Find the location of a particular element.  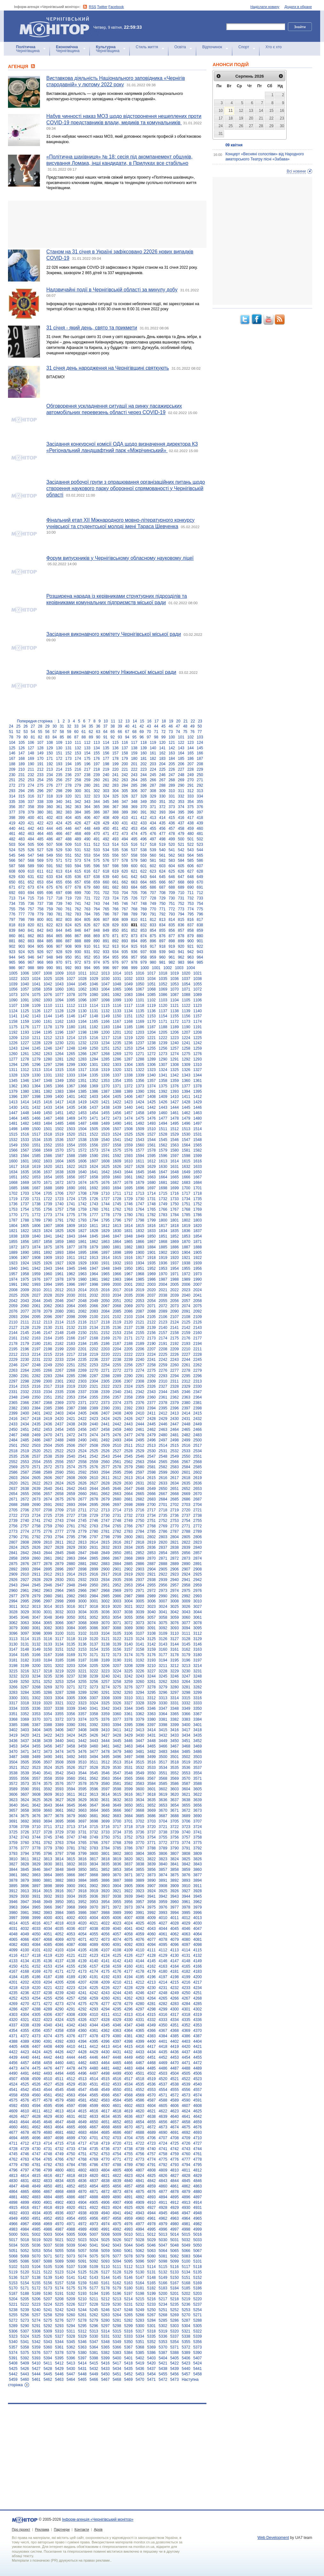

1480 is located at coordinates (197, 1118).